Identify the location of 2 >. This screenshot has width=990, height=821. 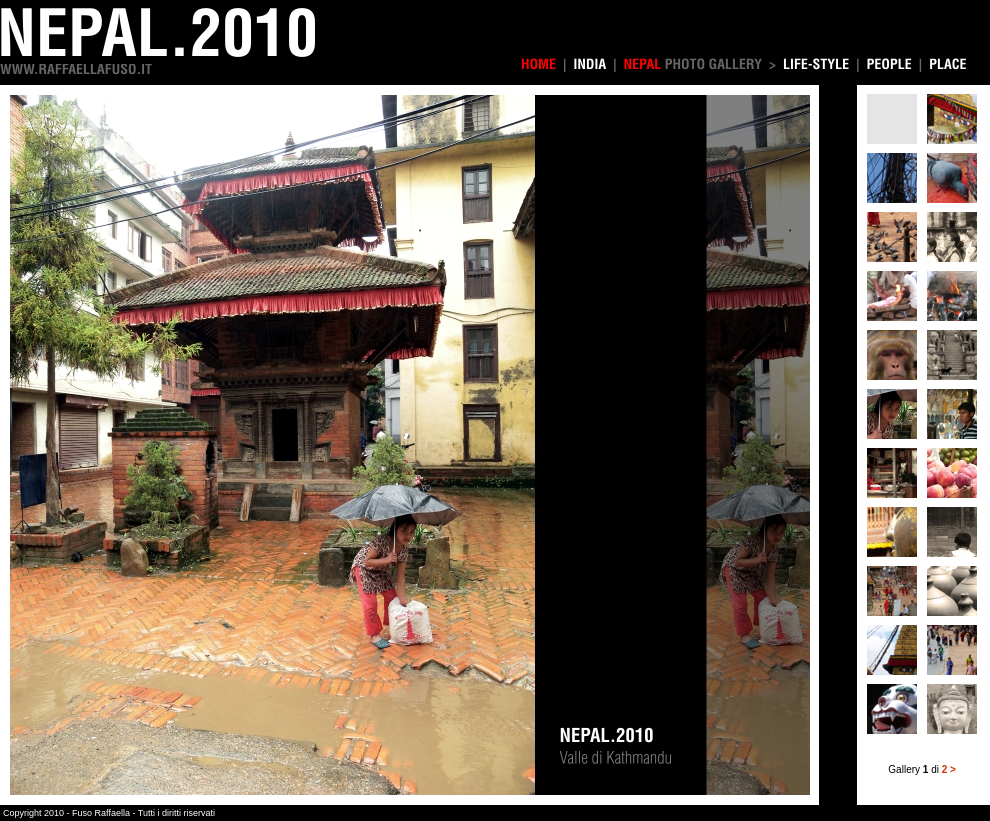
(949, 769).